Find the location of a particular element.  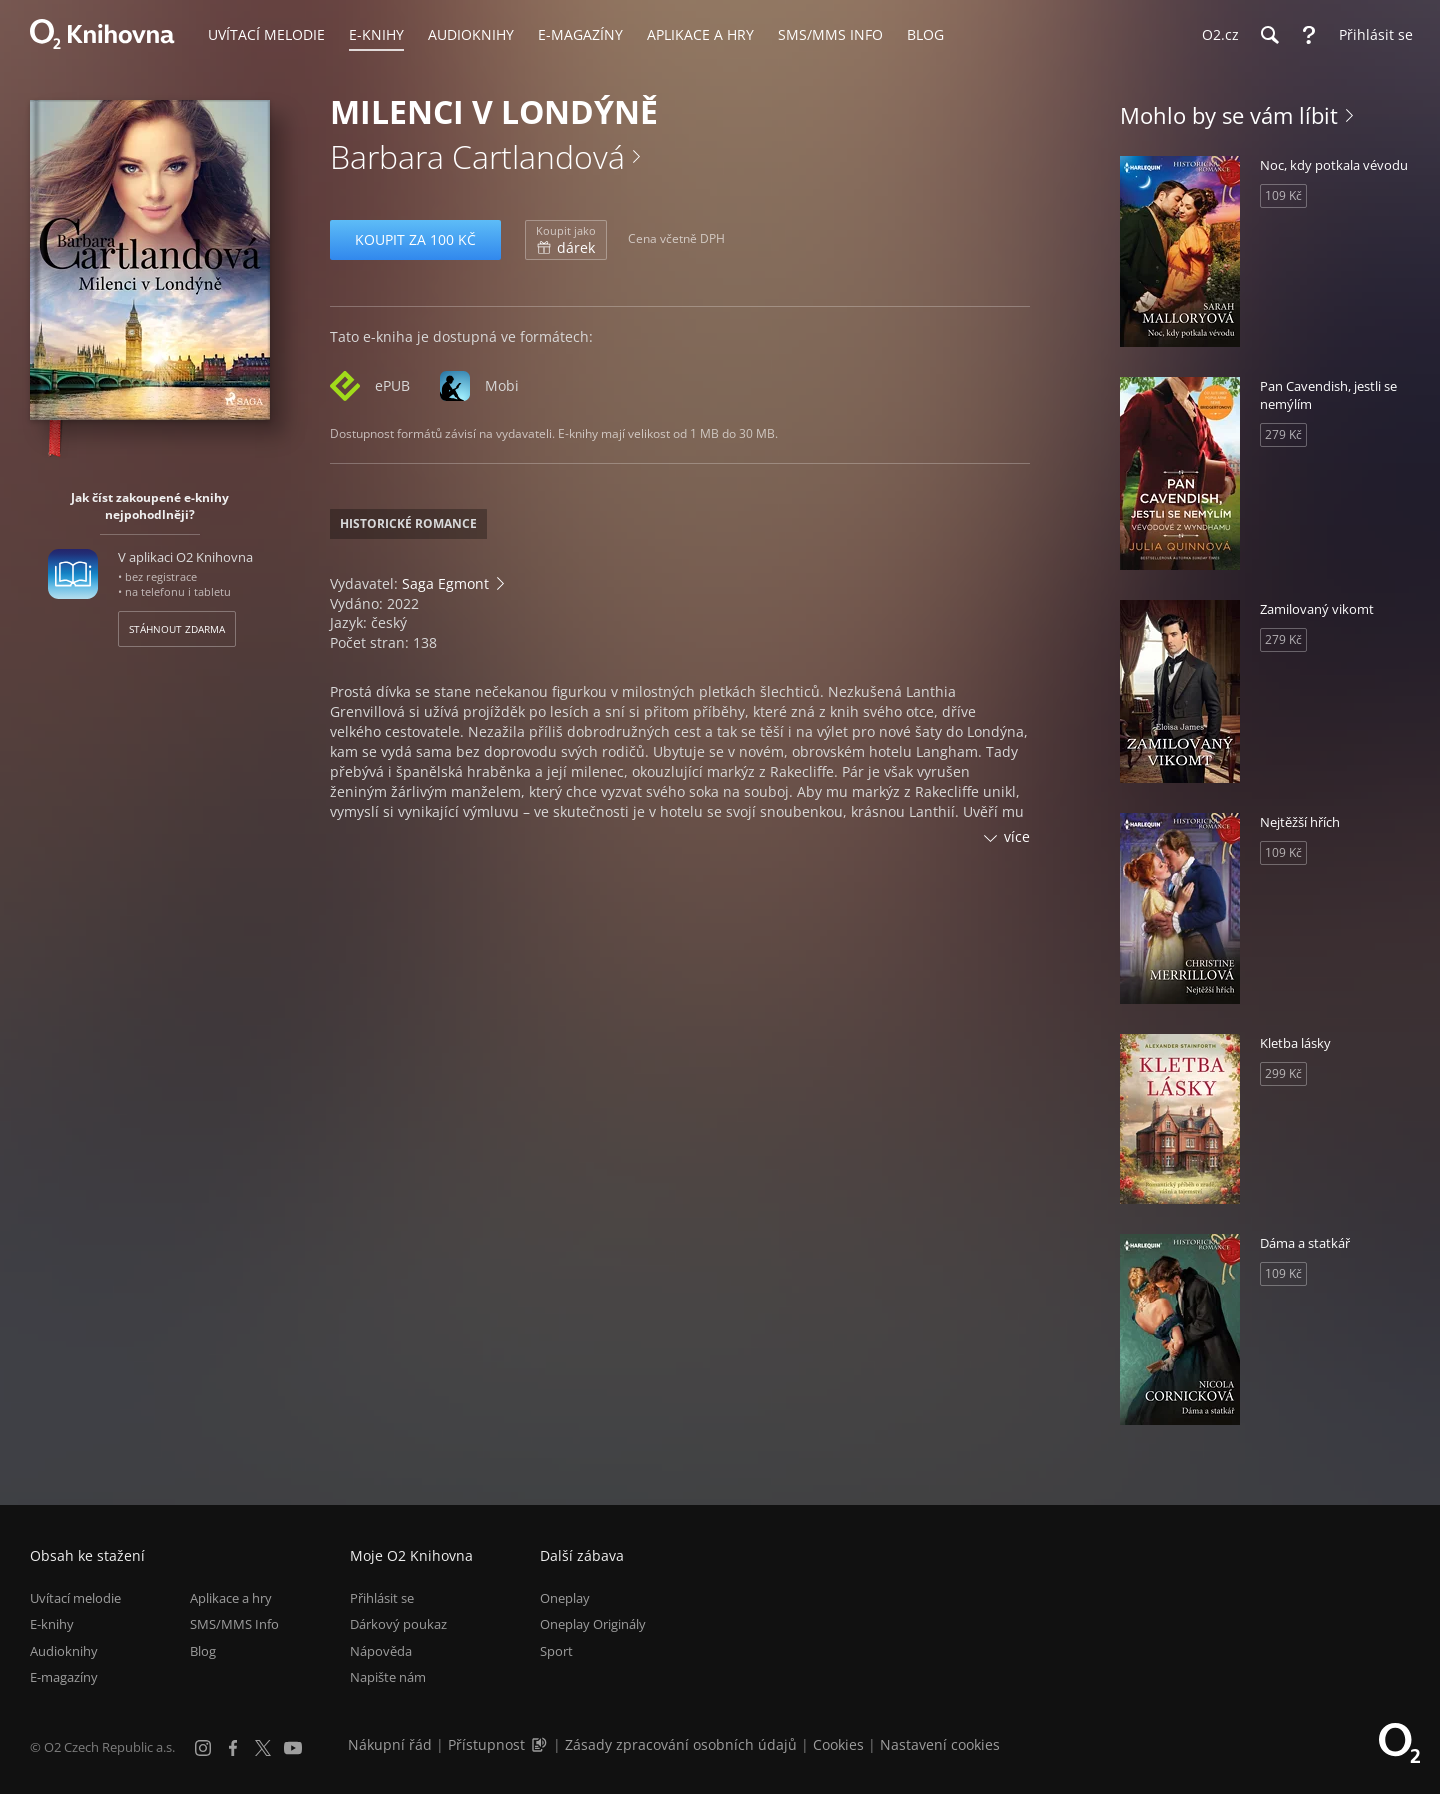

Přístupnost [Informace o přístupnosti (PDF)] is located at coordinates (486, 1744).